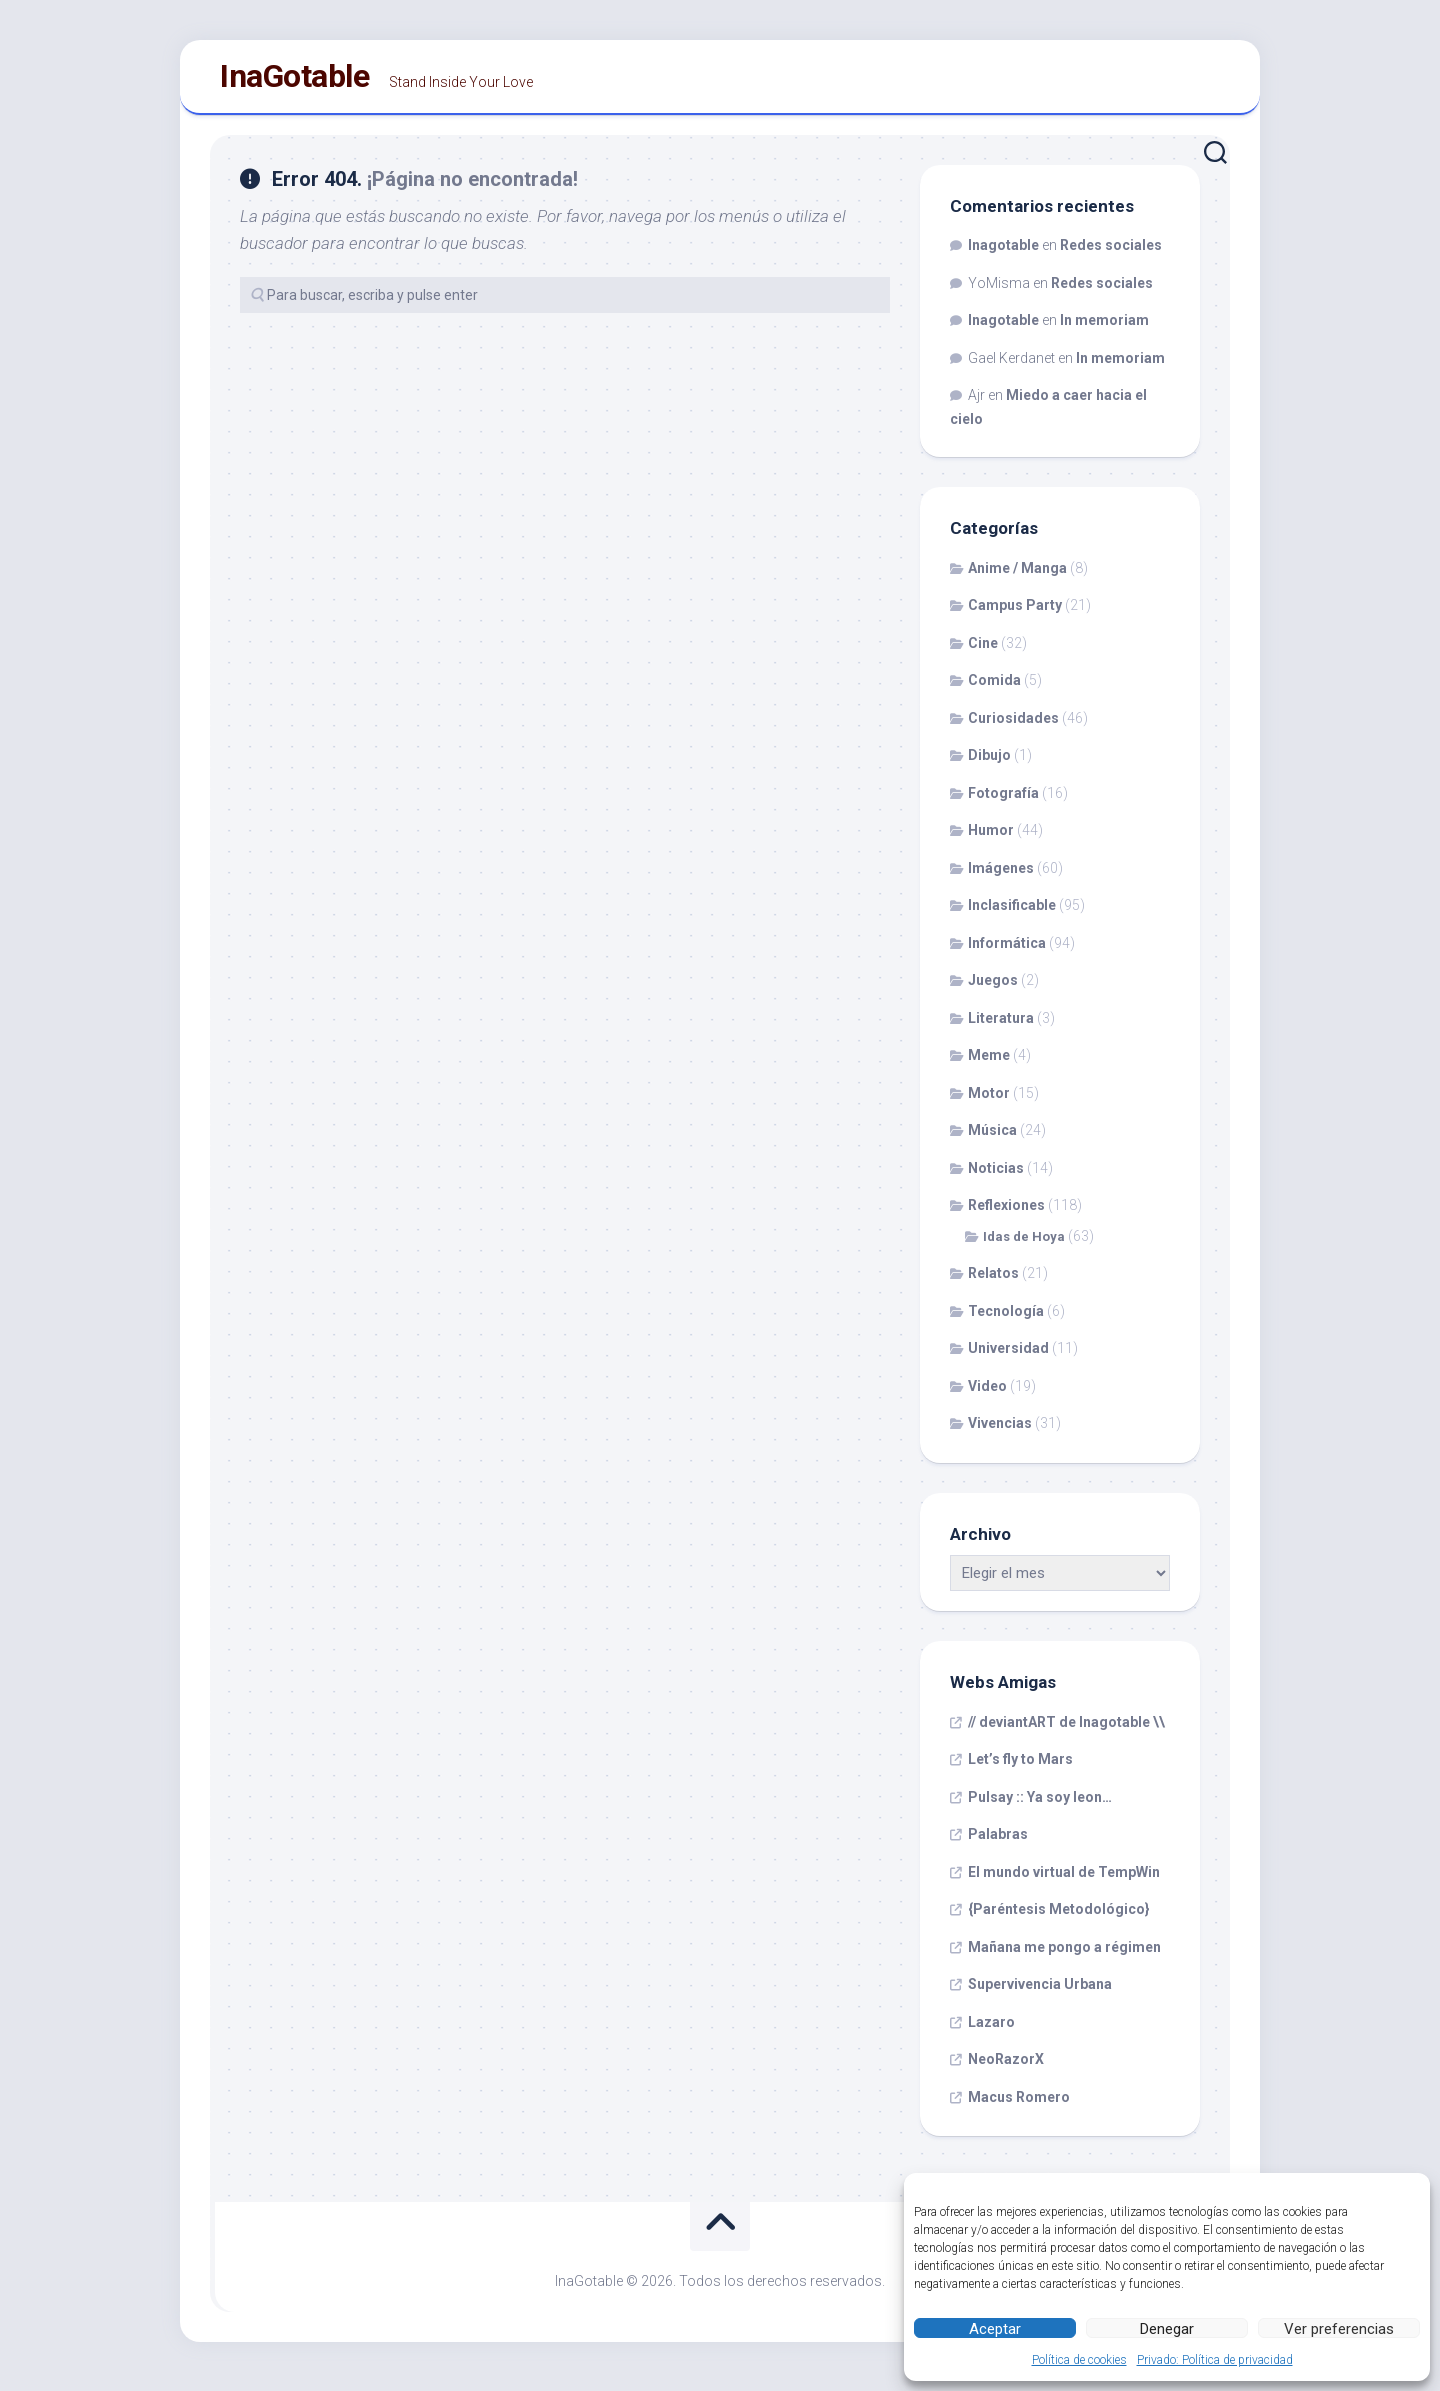 The height and width of the screenshot is (2391, 1440). What do you see at coordinates (1001, 1026) in the screenshot?
I see `Literatura` at bounding box center [1001, 1026].